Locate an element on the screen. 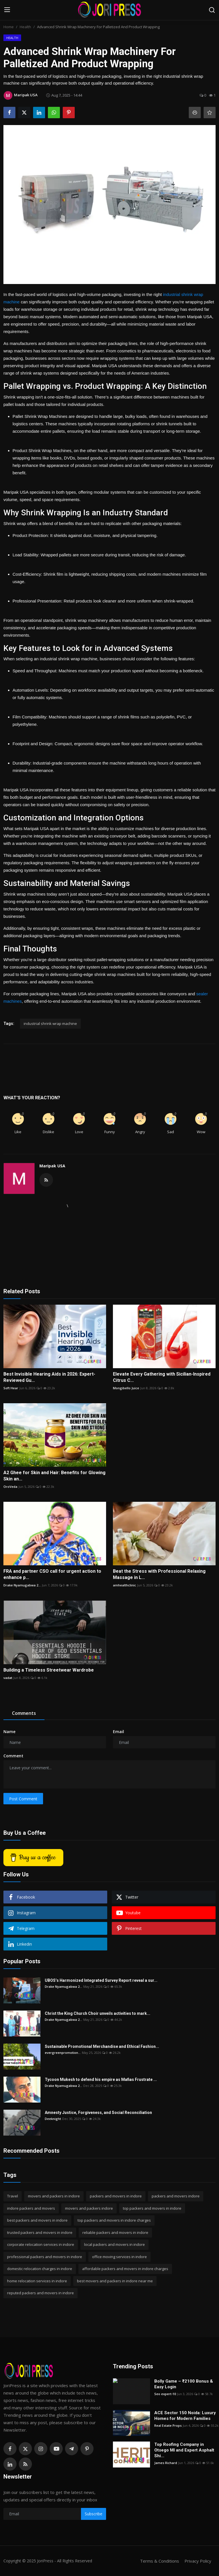  A2 Ghee for Skin and Hair: Benefits for Glowing Skin an... is located at coordinates (54, 1476).